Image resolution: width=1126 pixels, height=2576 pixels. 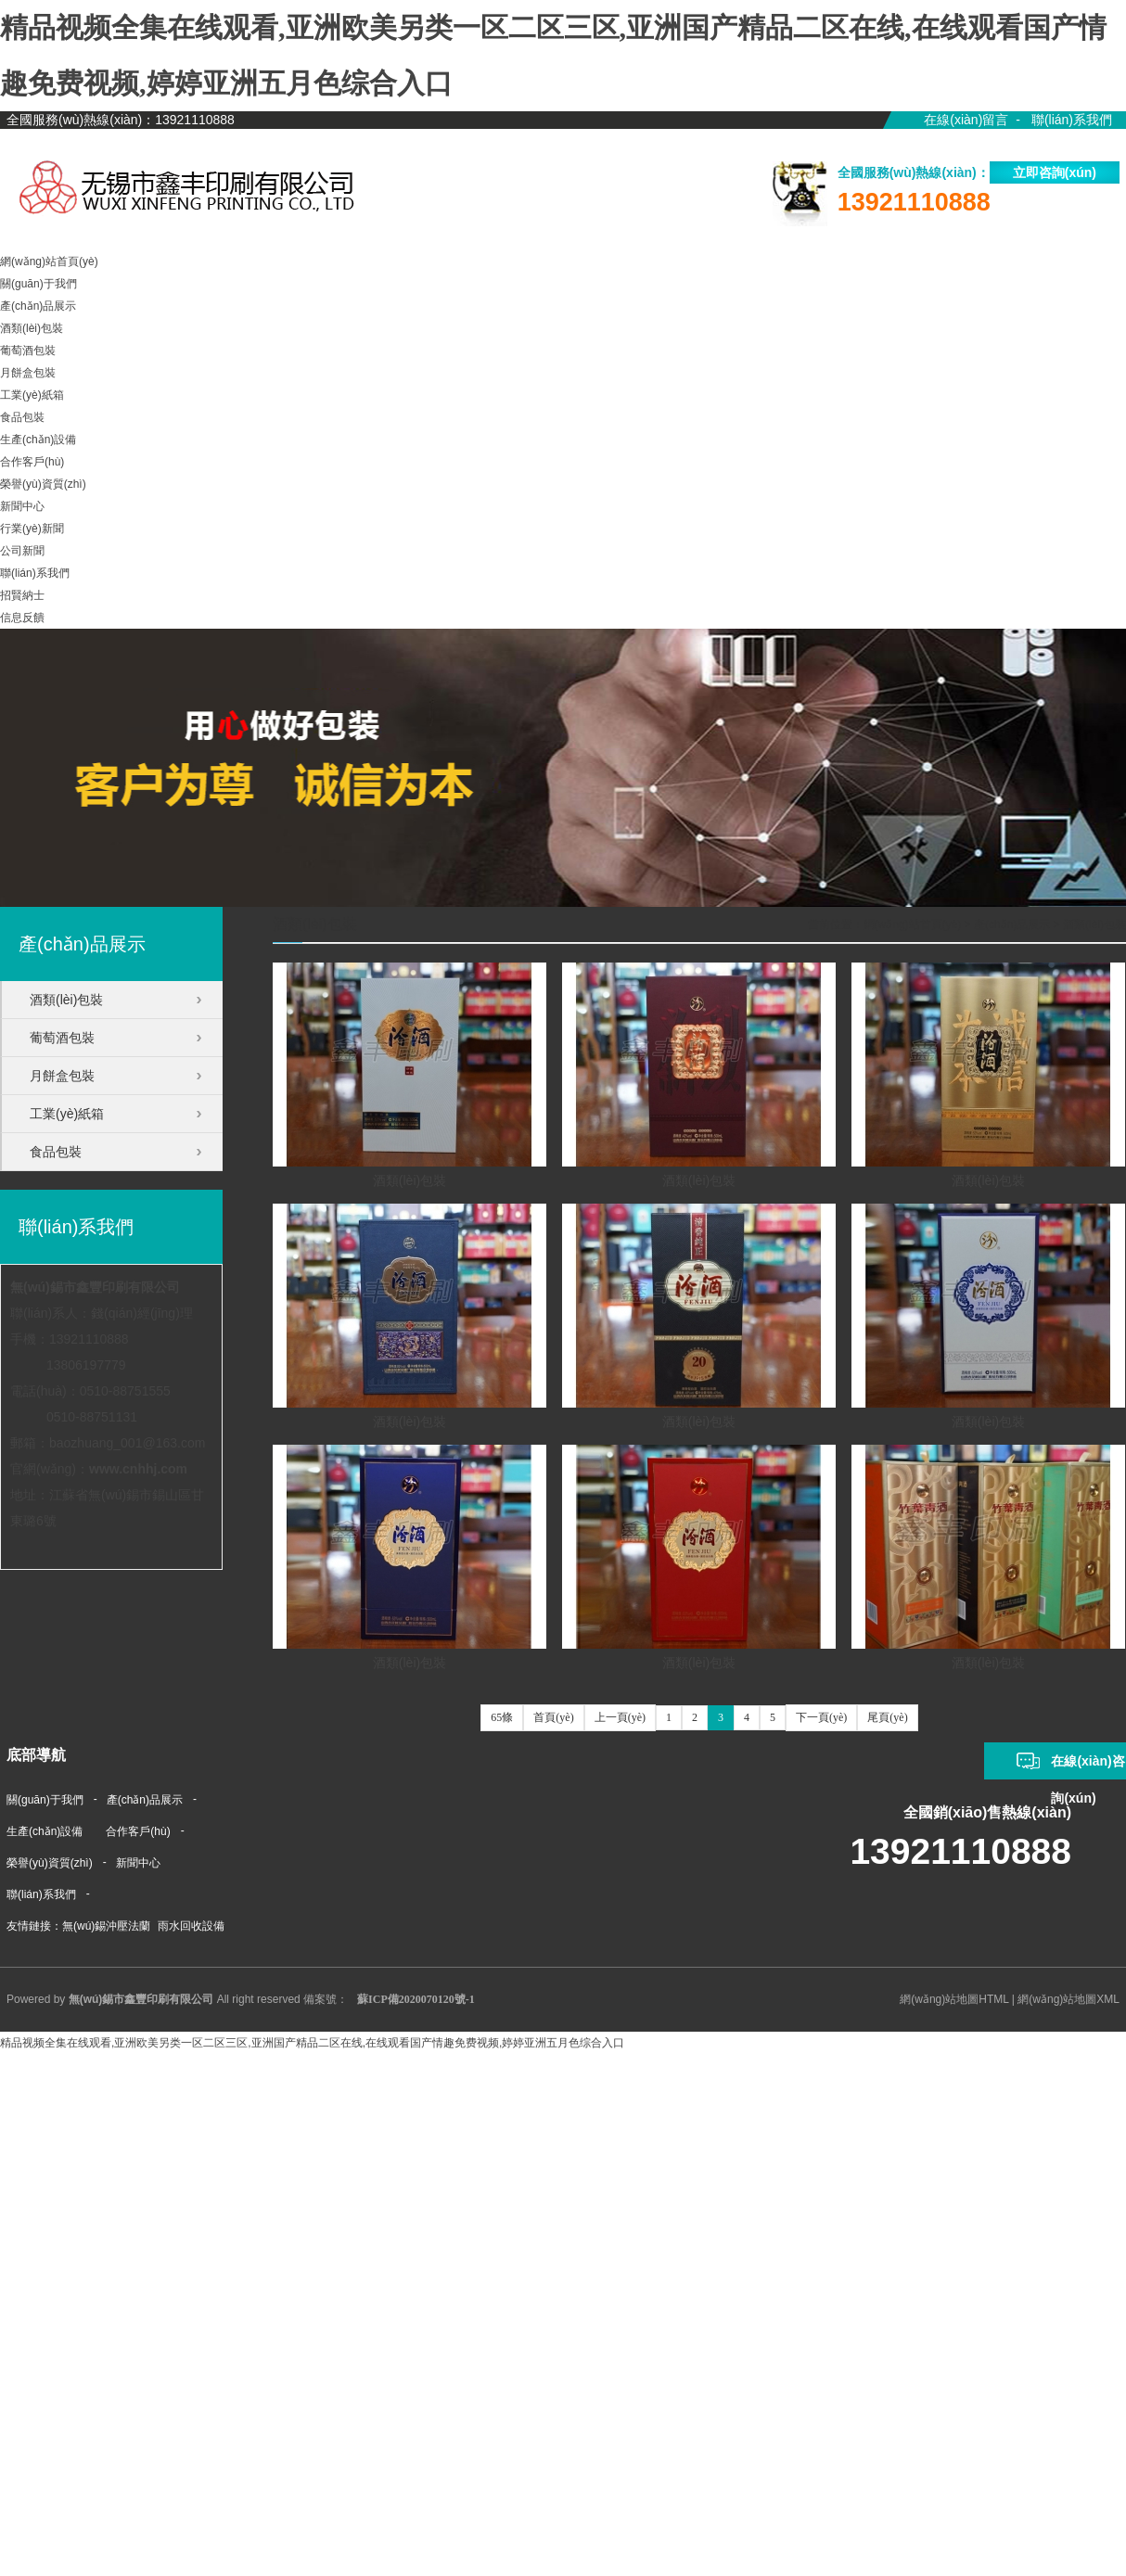 I want to click on 雨水回收設備, so click(x=191, y=1925).